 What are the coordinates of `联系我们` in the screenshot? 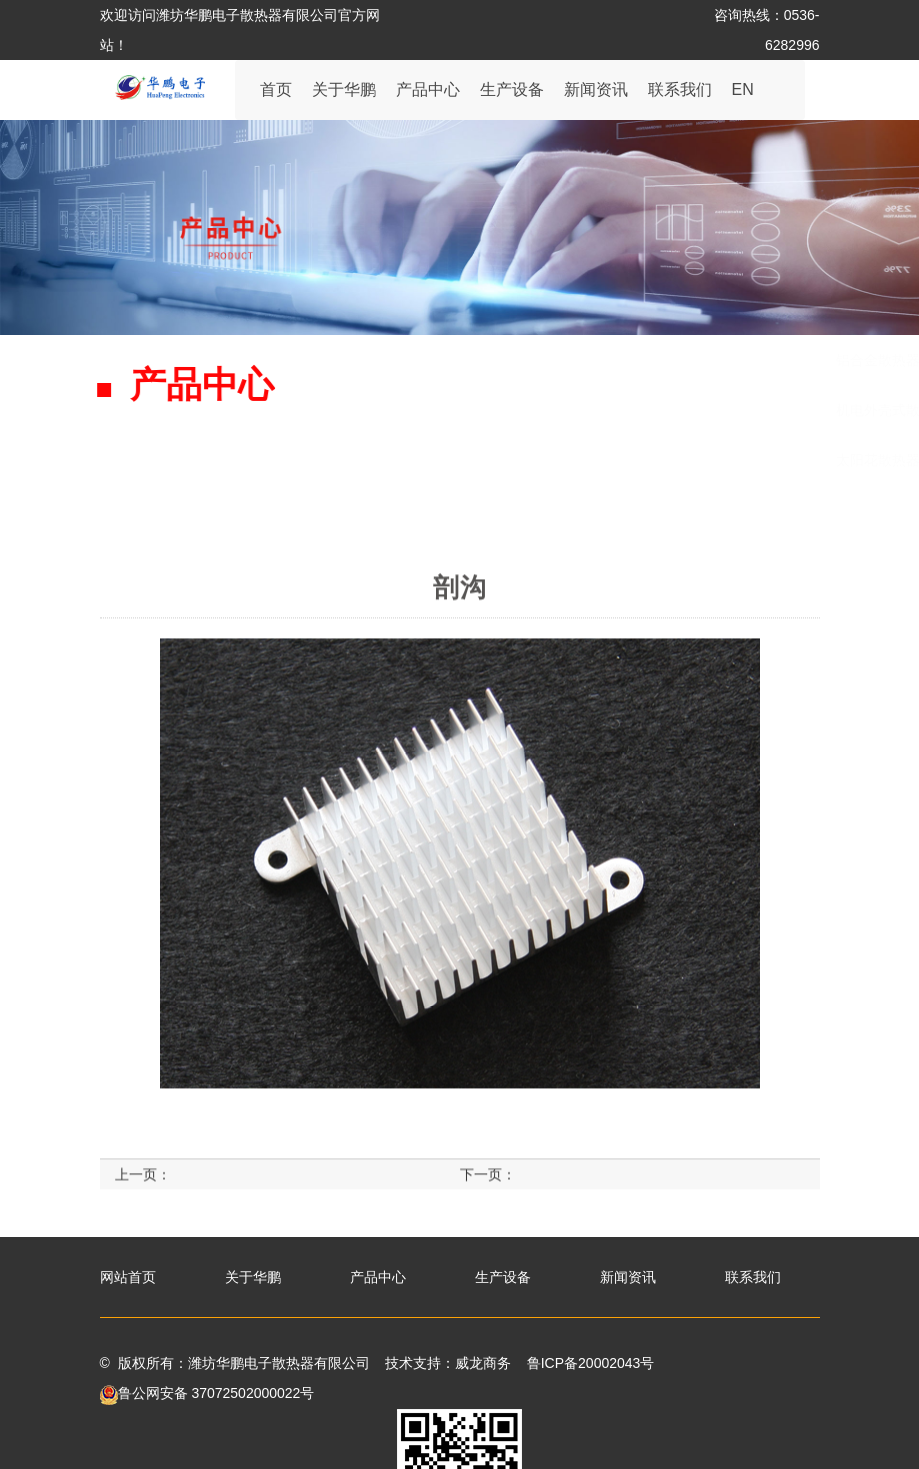 It's located at (680, 89).